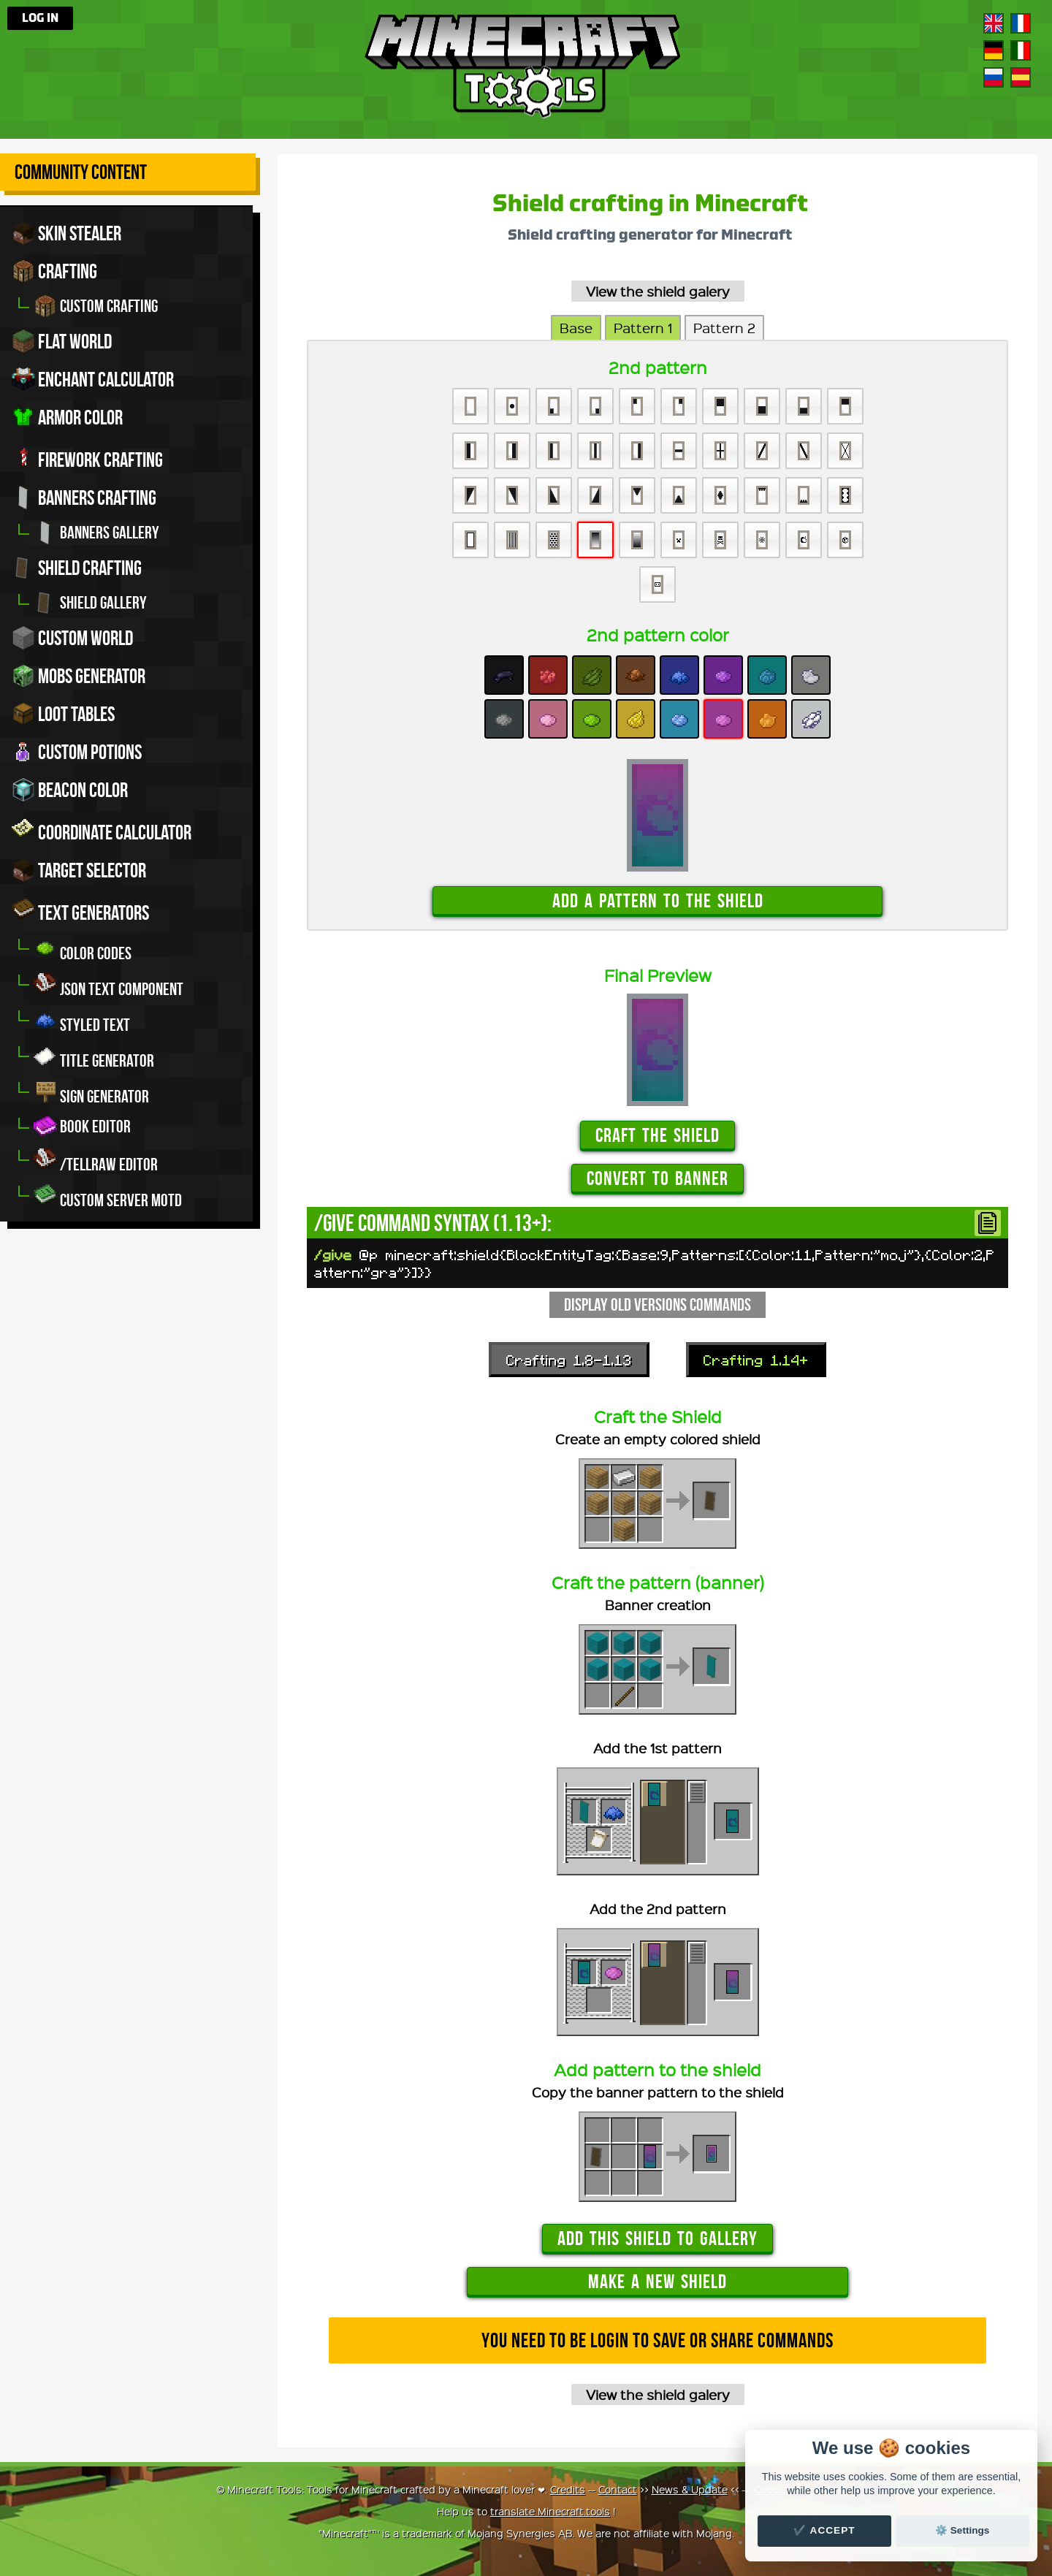 The image size is (1052, 2576). What do you see at coordinates (62, 341) in the screenshot?
I see `Flat world` at bounding box center [62, 341].